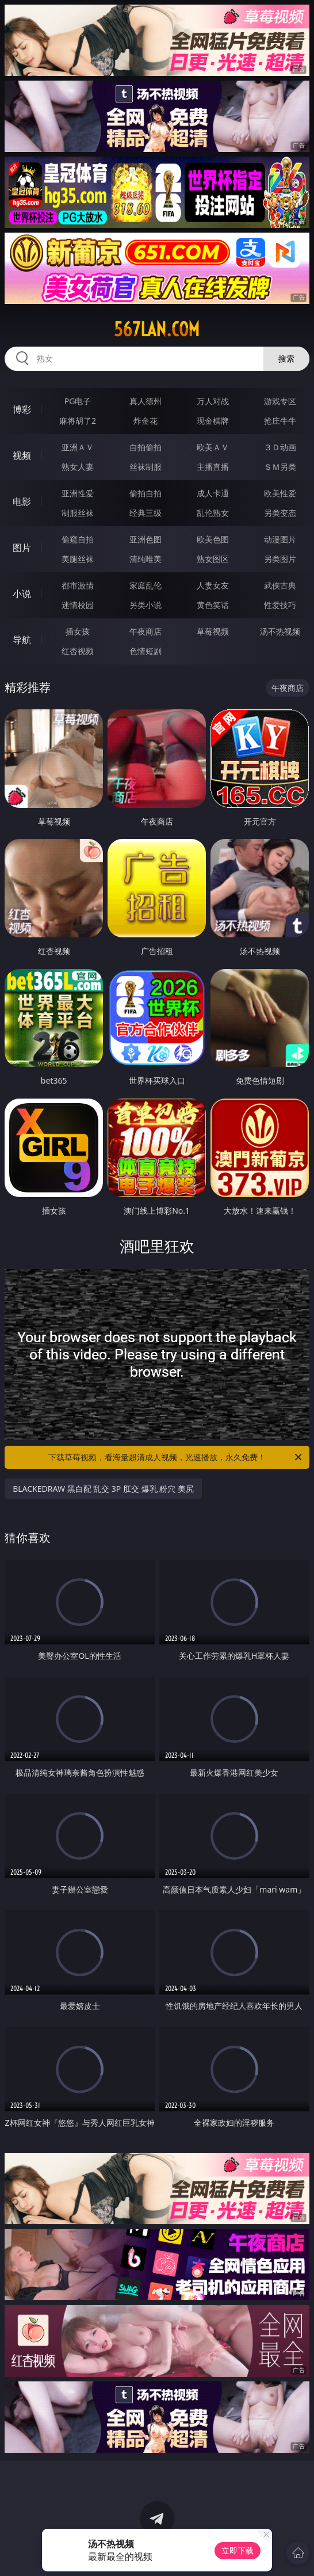  Describe the element at coordinates (145, 401) in the screenshot. I see `真人德州` at that location.